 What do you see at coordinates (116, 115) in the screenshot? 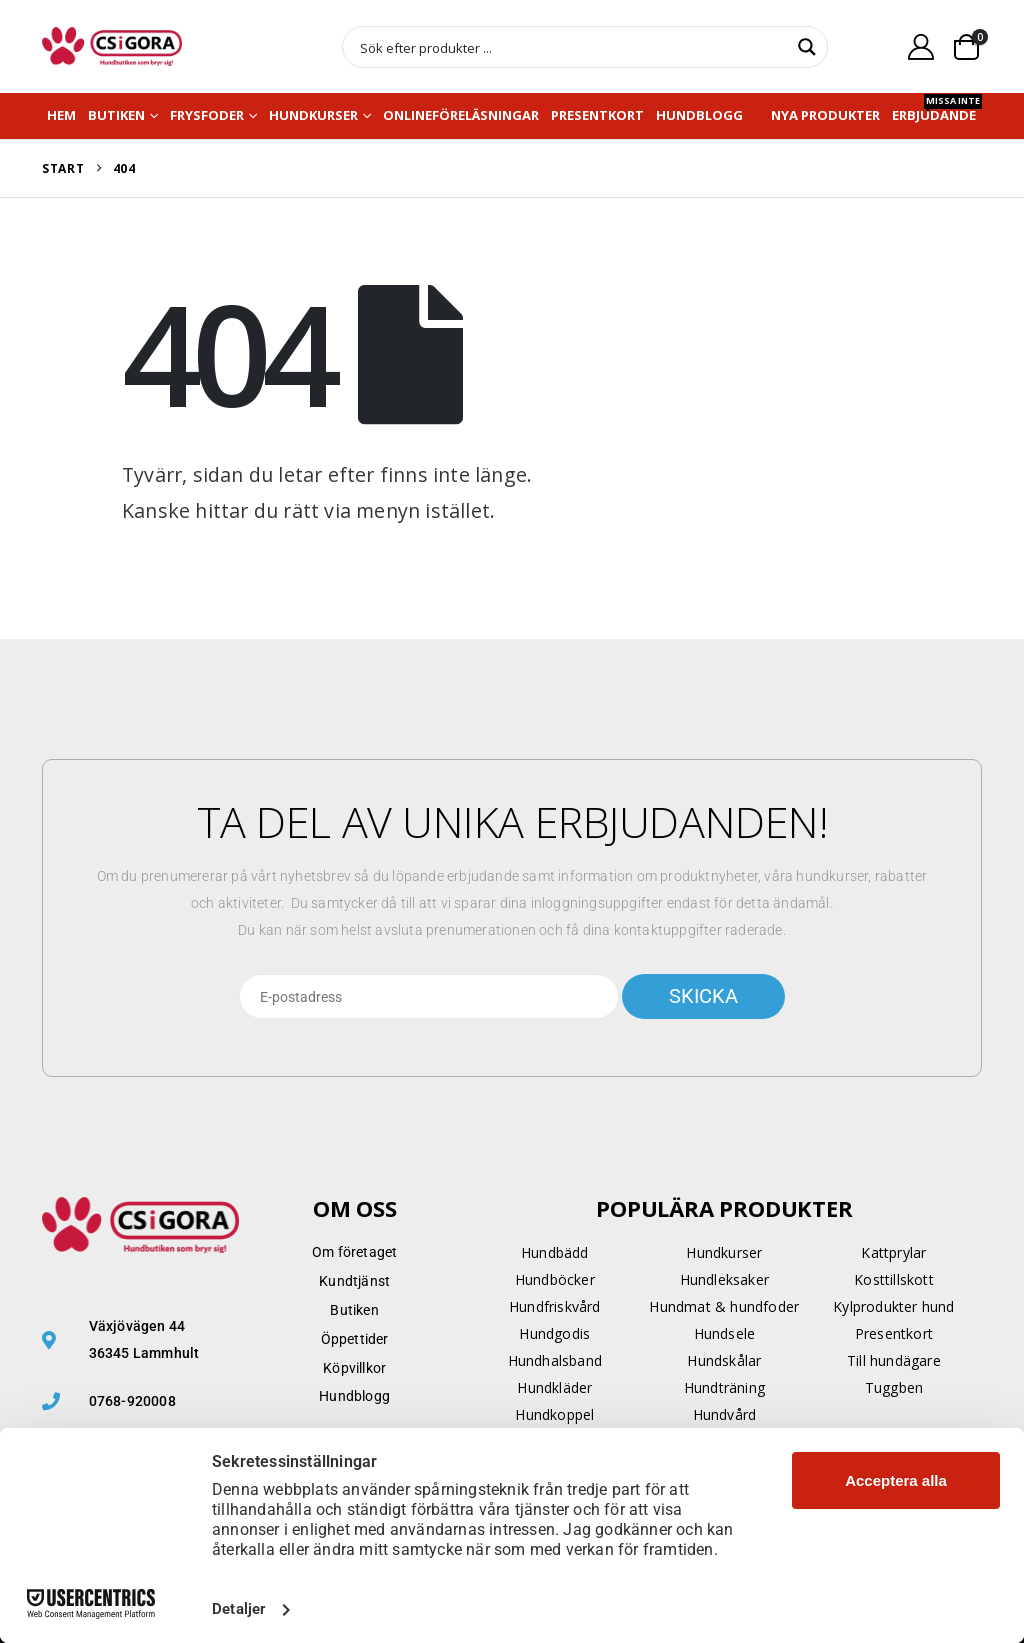
I see `Butiken` at bounding box center [116, 115].